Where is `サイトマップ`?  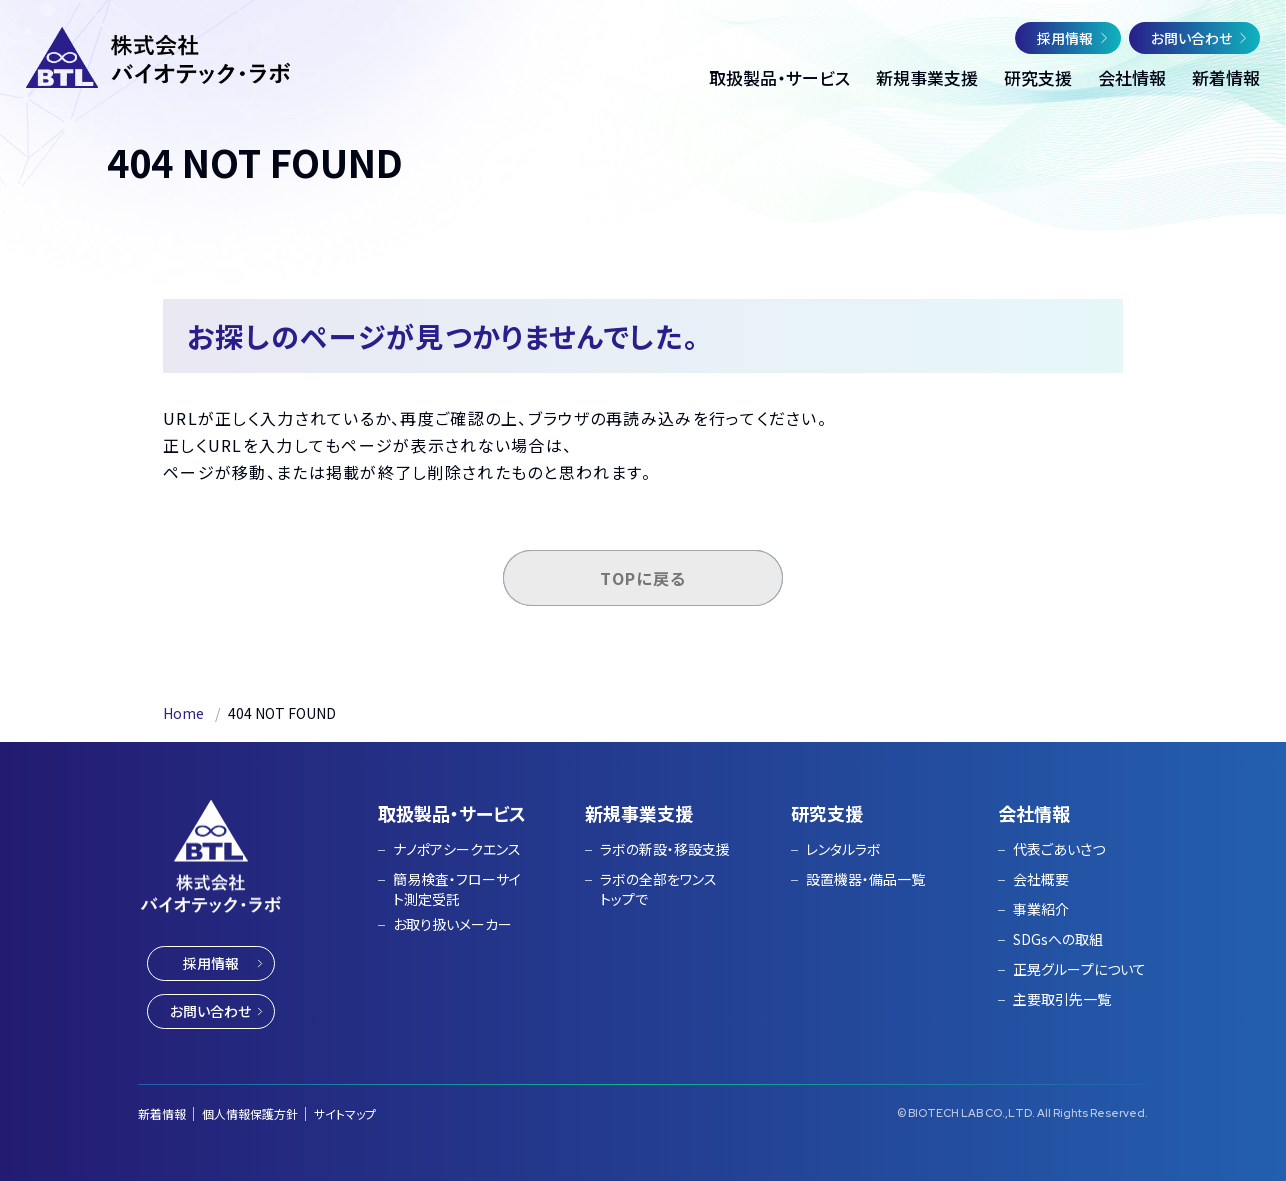
サイトマップ is located at coordinates (345, 1113).